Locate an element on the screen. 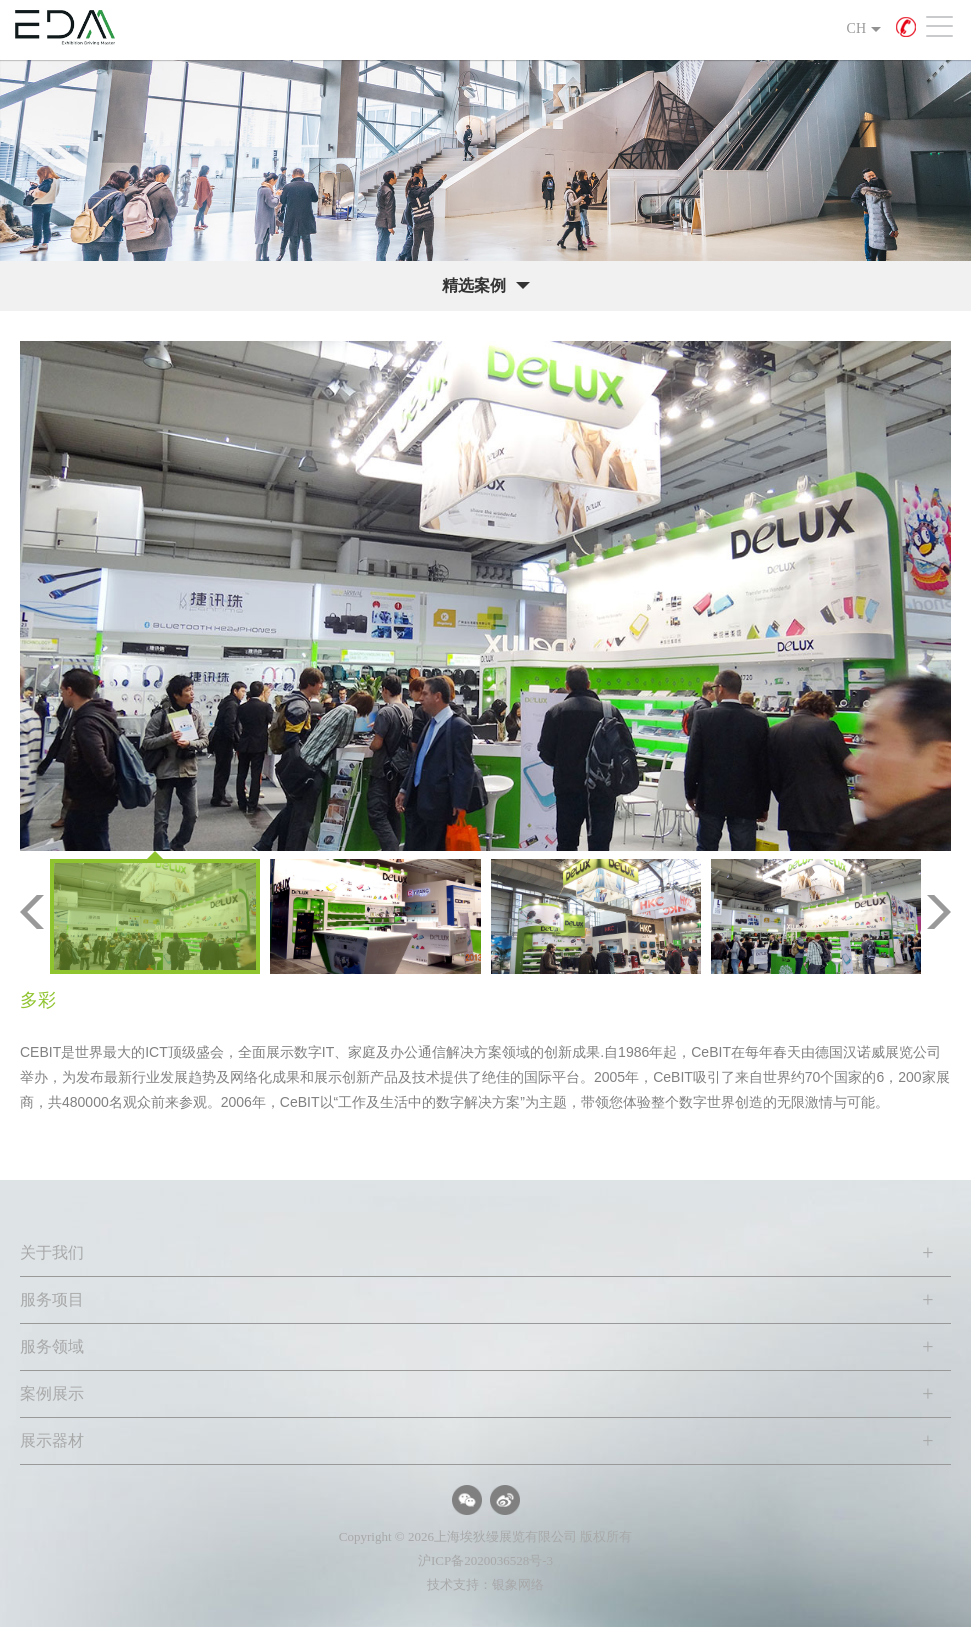 The height and width of the screenshot is (1627, 971). 银象网络 is located at coordinates (518, 1584).